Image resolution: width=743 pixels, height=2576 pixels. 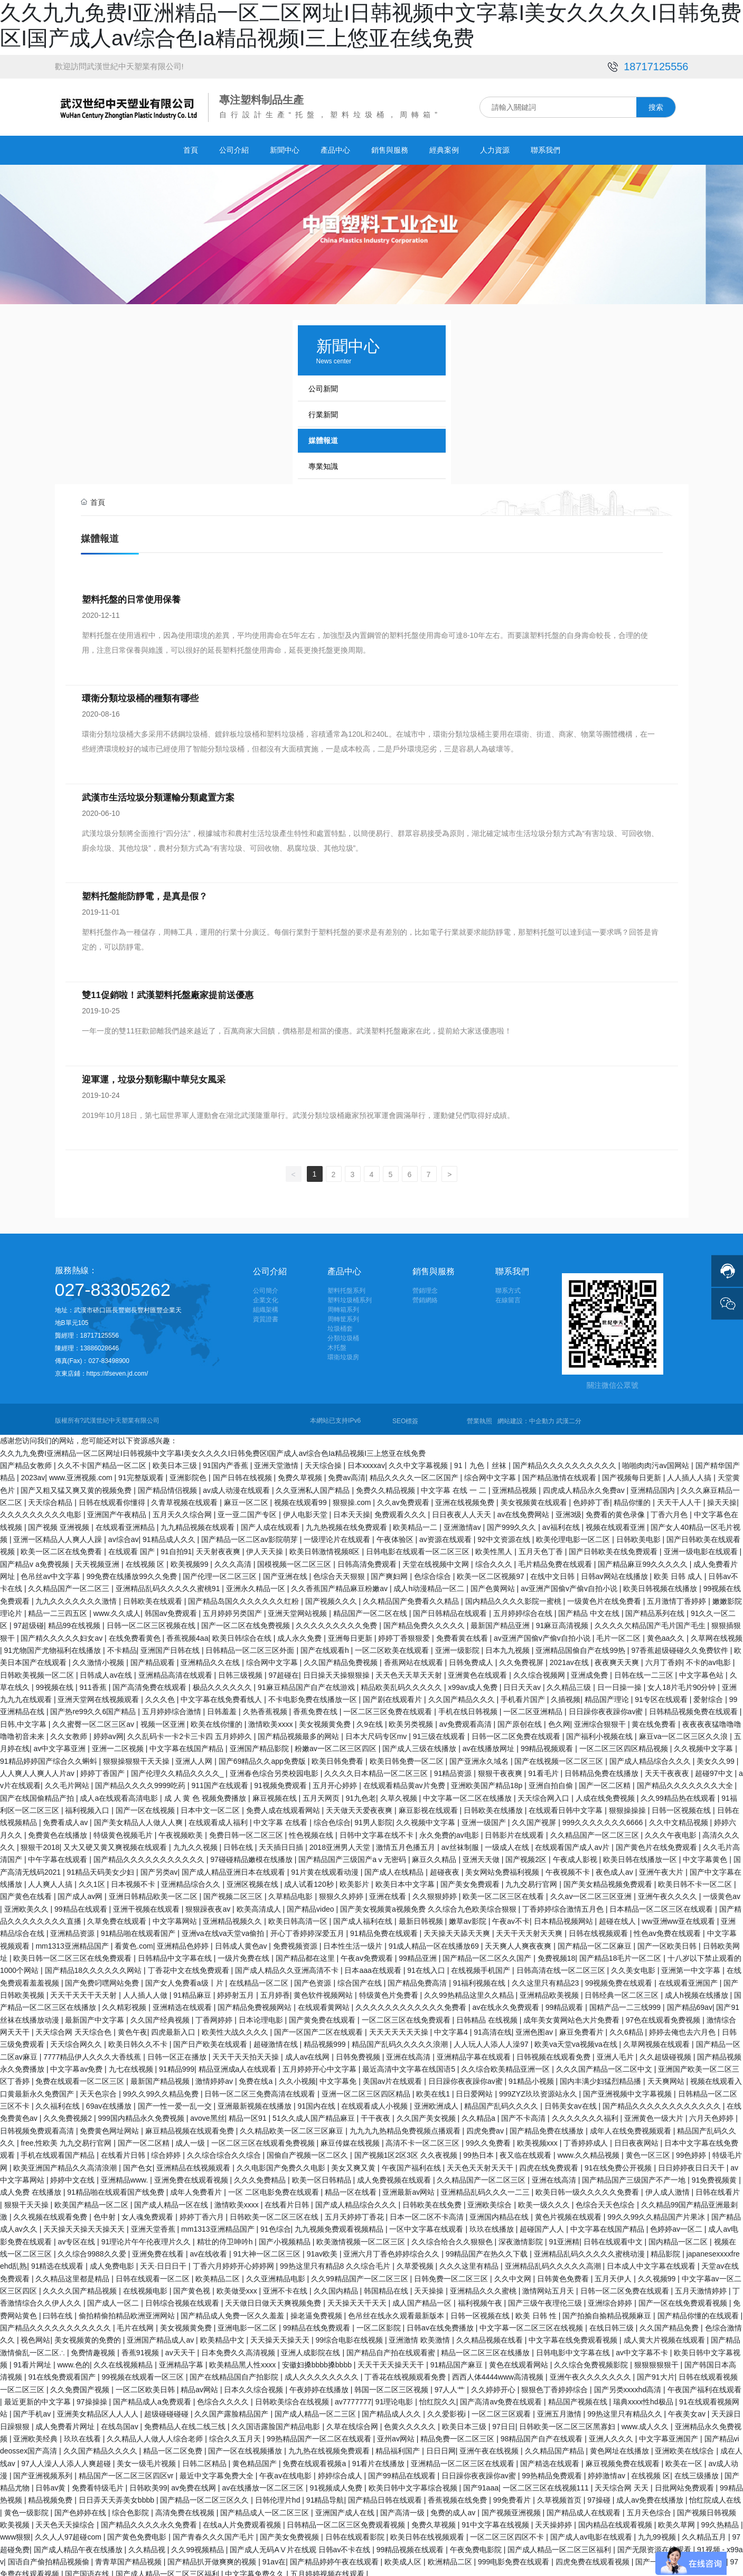 What do you see at coordinates (66, 2163) in the screenshot?
I see `欧美亚洲国产精品久久高清浪潮` at bounding box center [66, 2163].